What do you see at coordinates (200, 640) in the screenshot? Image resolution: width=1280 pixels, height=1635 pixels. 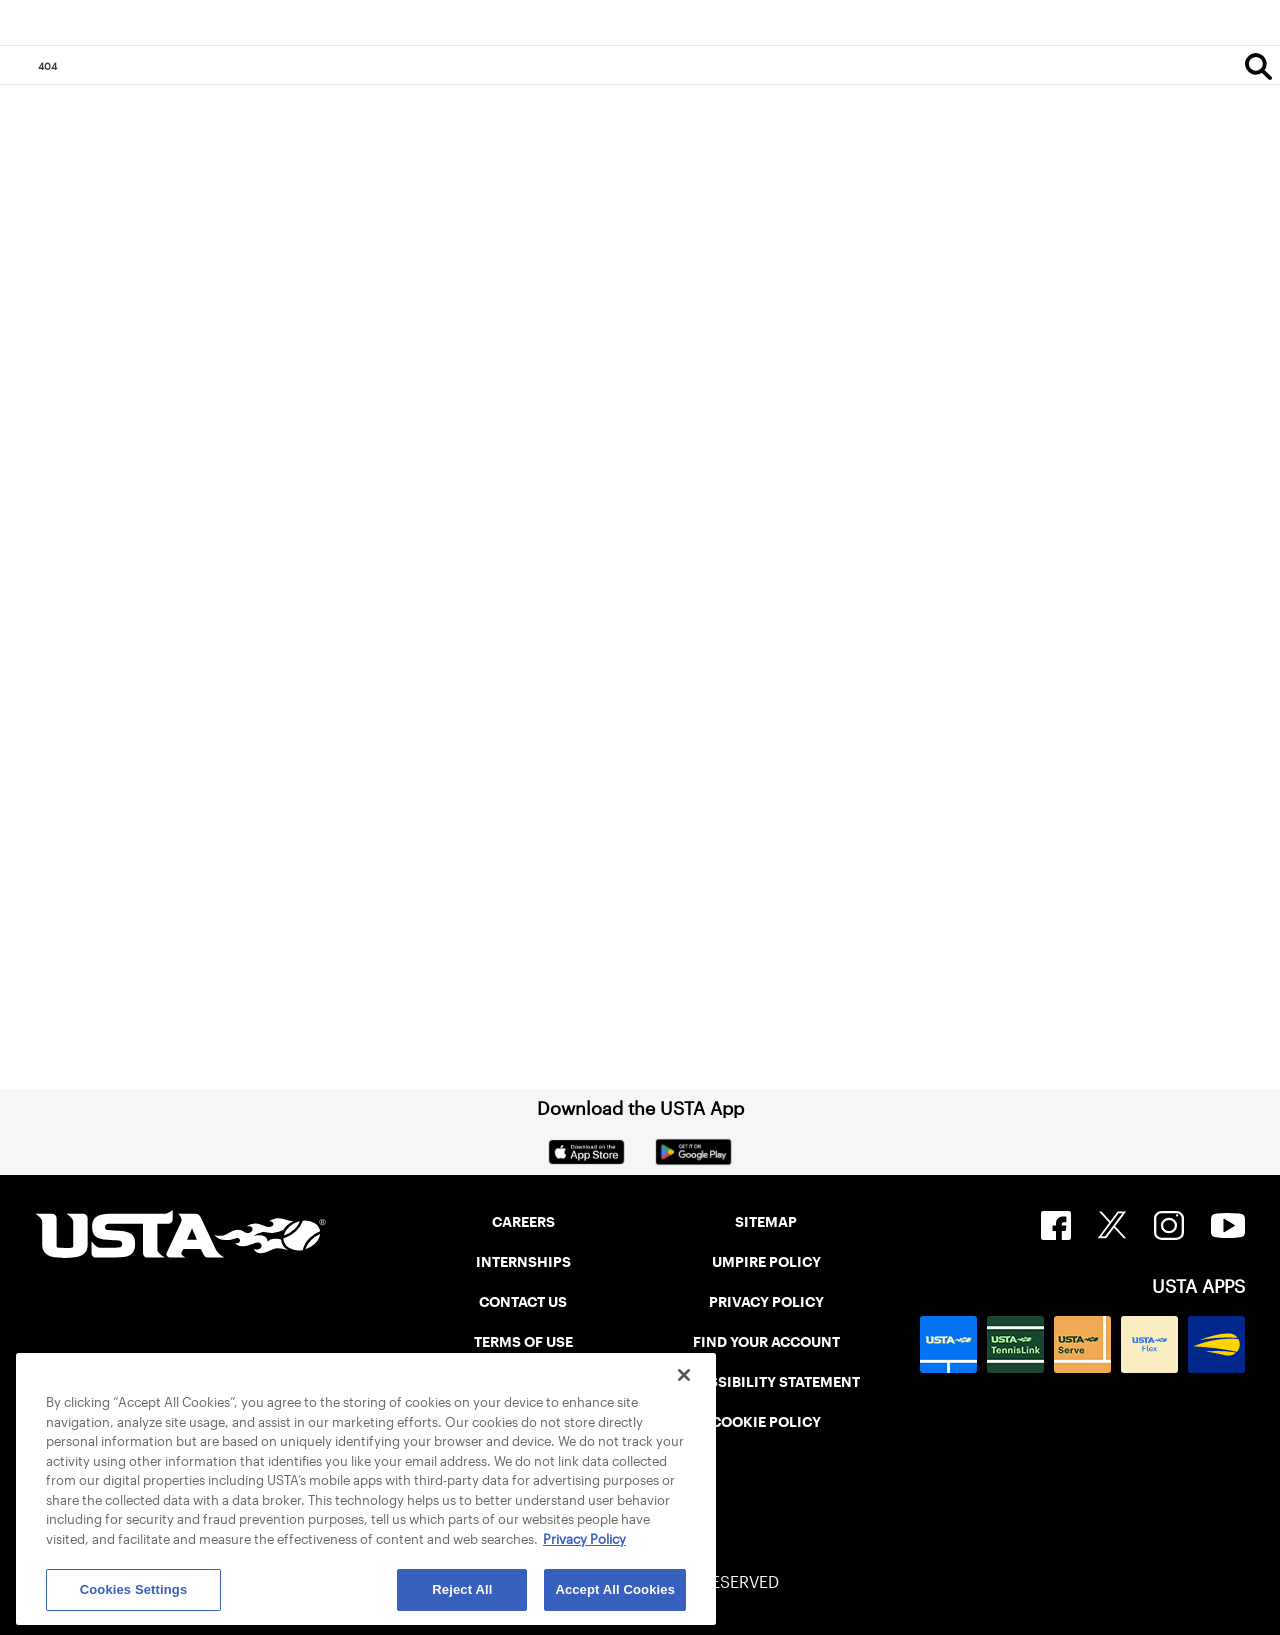 I see `Return to the previous page` at bounding box center [200, 640].